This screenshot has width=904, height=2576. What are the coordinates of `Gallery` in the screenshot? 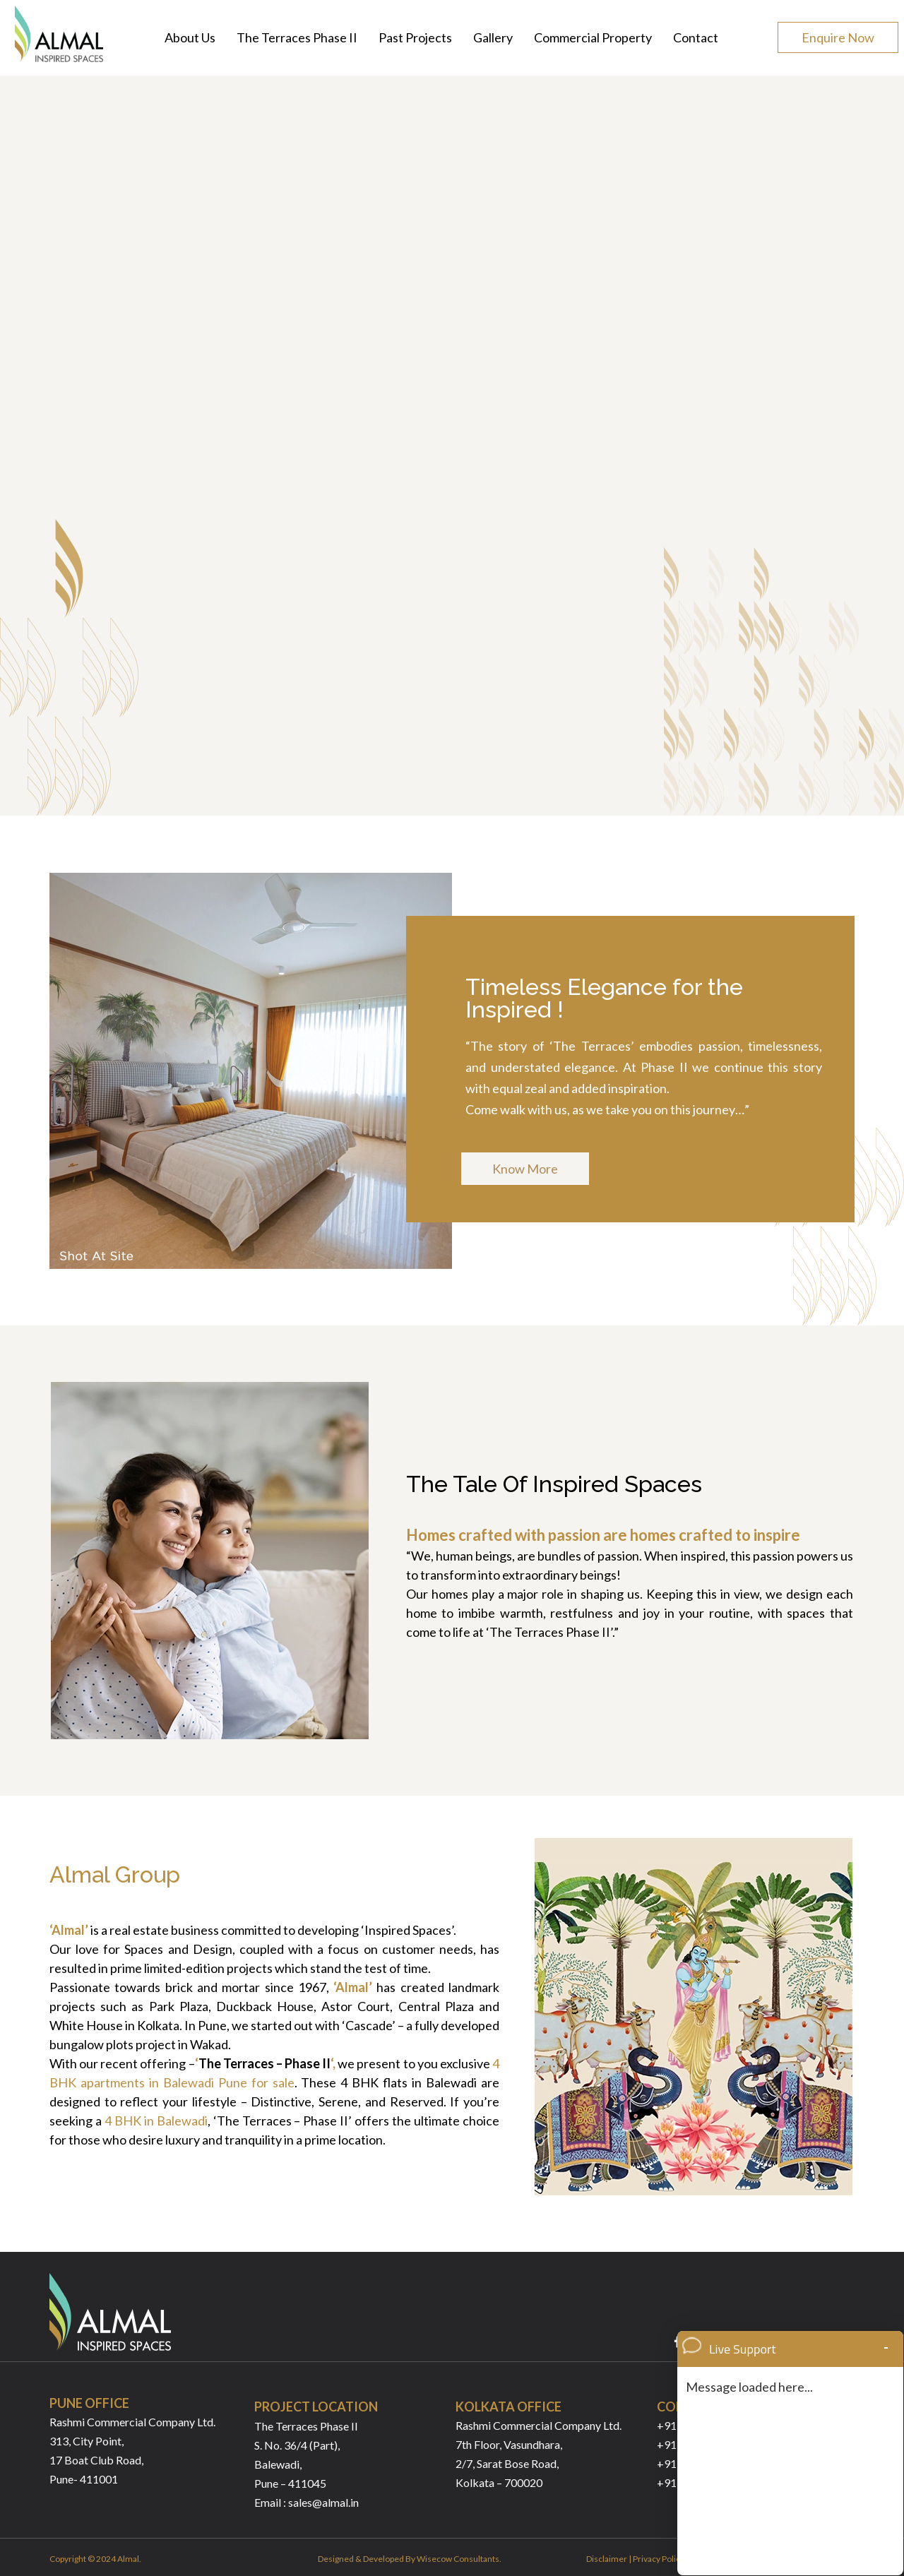 It's located at (493, 37).